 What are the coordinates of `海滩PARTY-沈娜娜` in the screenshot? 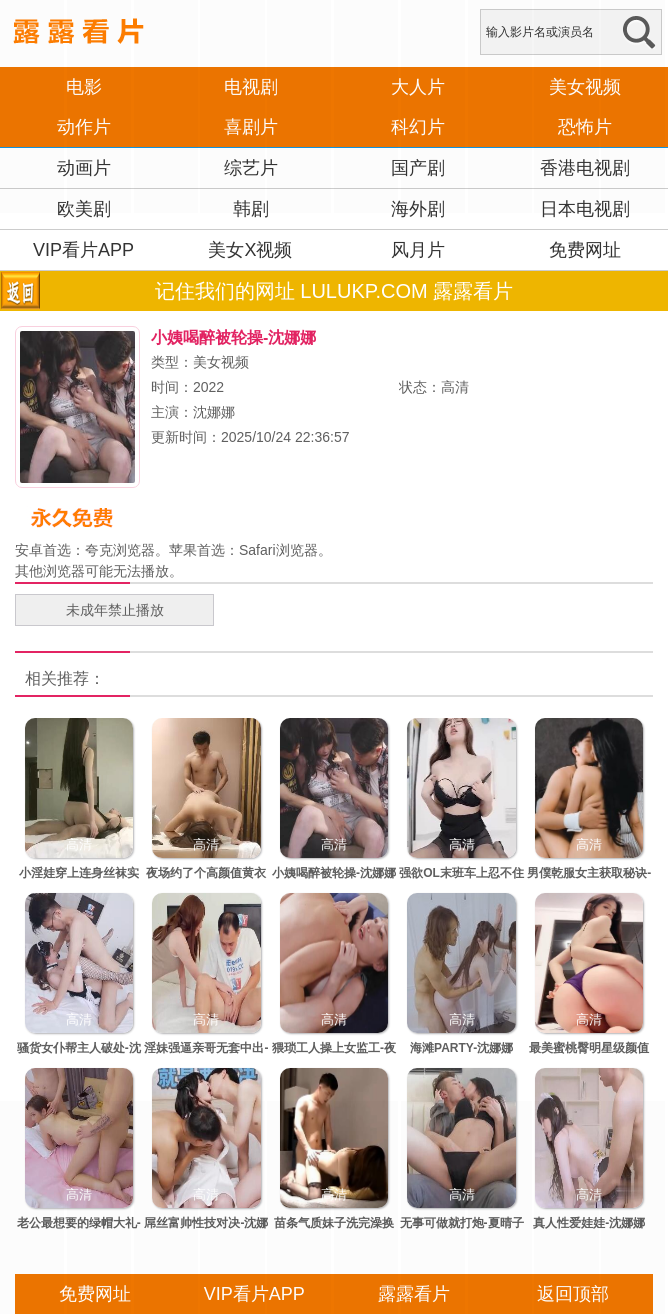 It's located at (461, 1048).